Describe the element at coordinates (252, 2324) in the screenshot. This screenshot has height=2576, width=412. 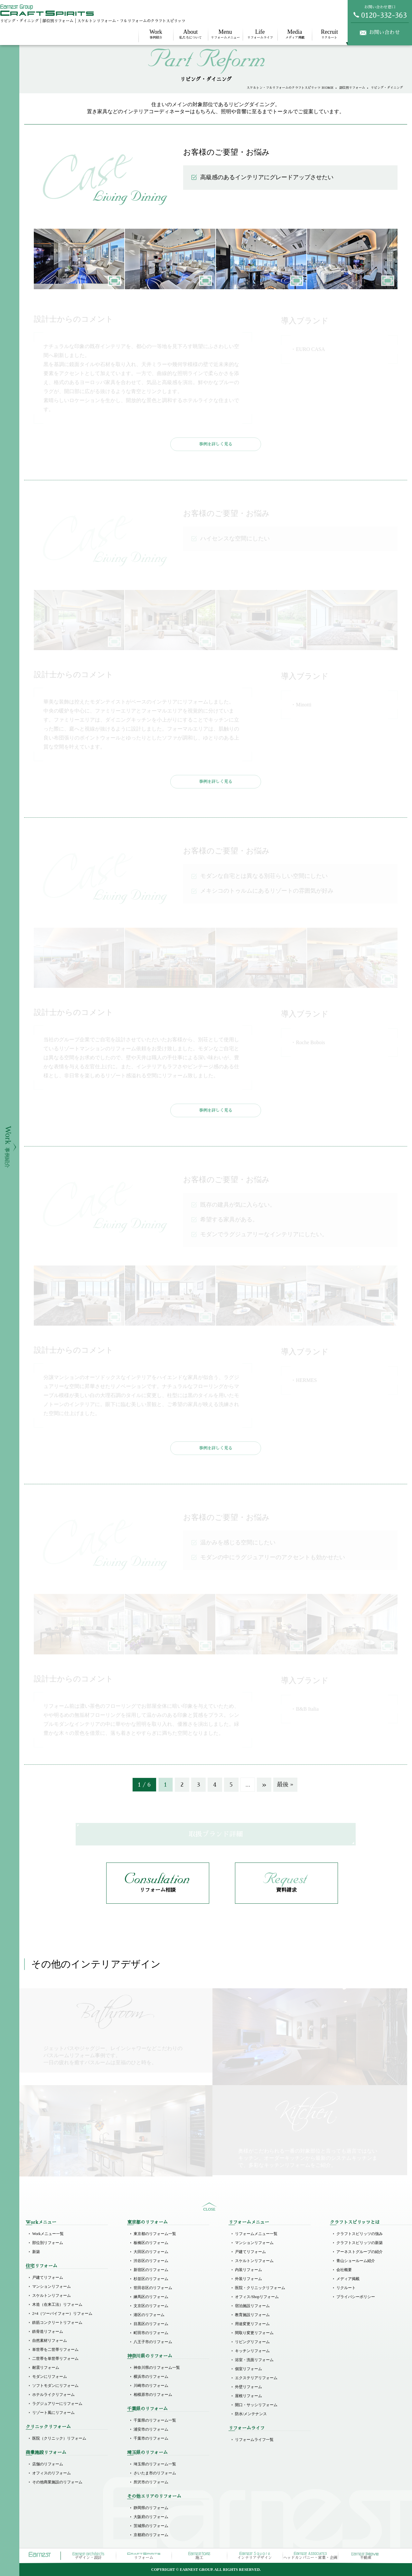
I see `用途変更リフォーム` at that location.